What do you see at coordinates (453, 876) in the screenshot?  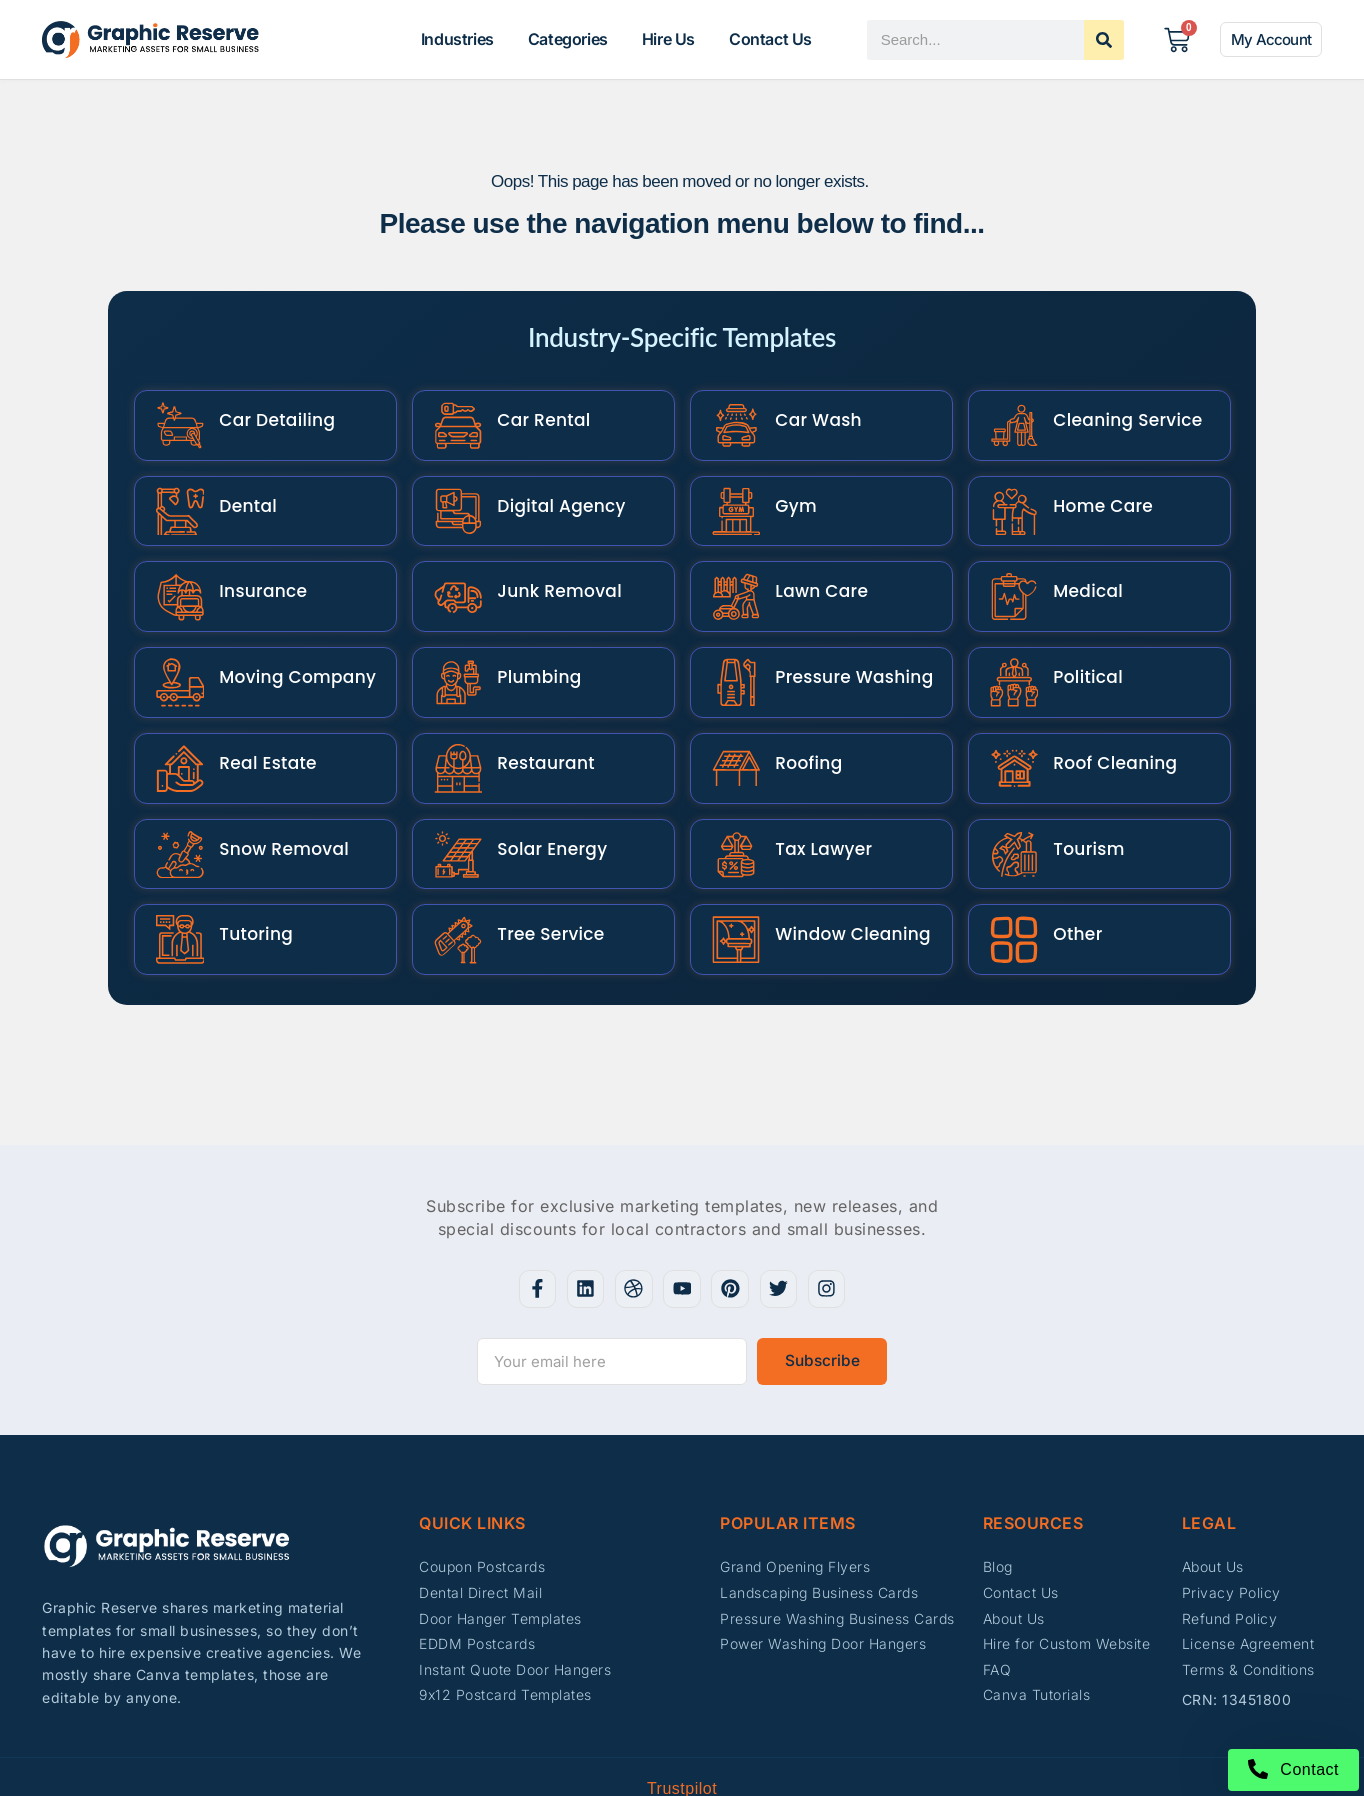 I see `[Tree Service]` at bounding box center [453, 876].